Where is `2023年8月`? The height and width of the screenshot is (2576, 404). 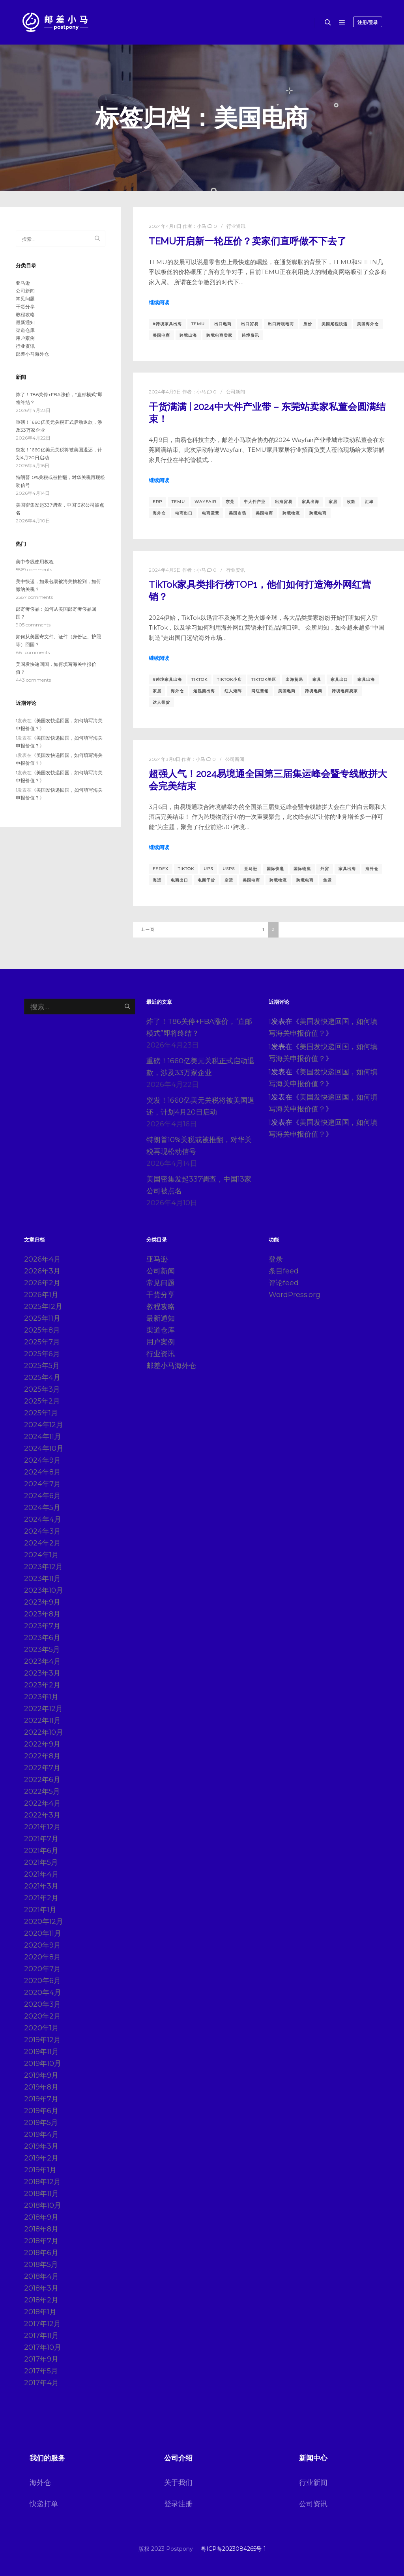
2023年8月 is located at coordinates (42, 1614).